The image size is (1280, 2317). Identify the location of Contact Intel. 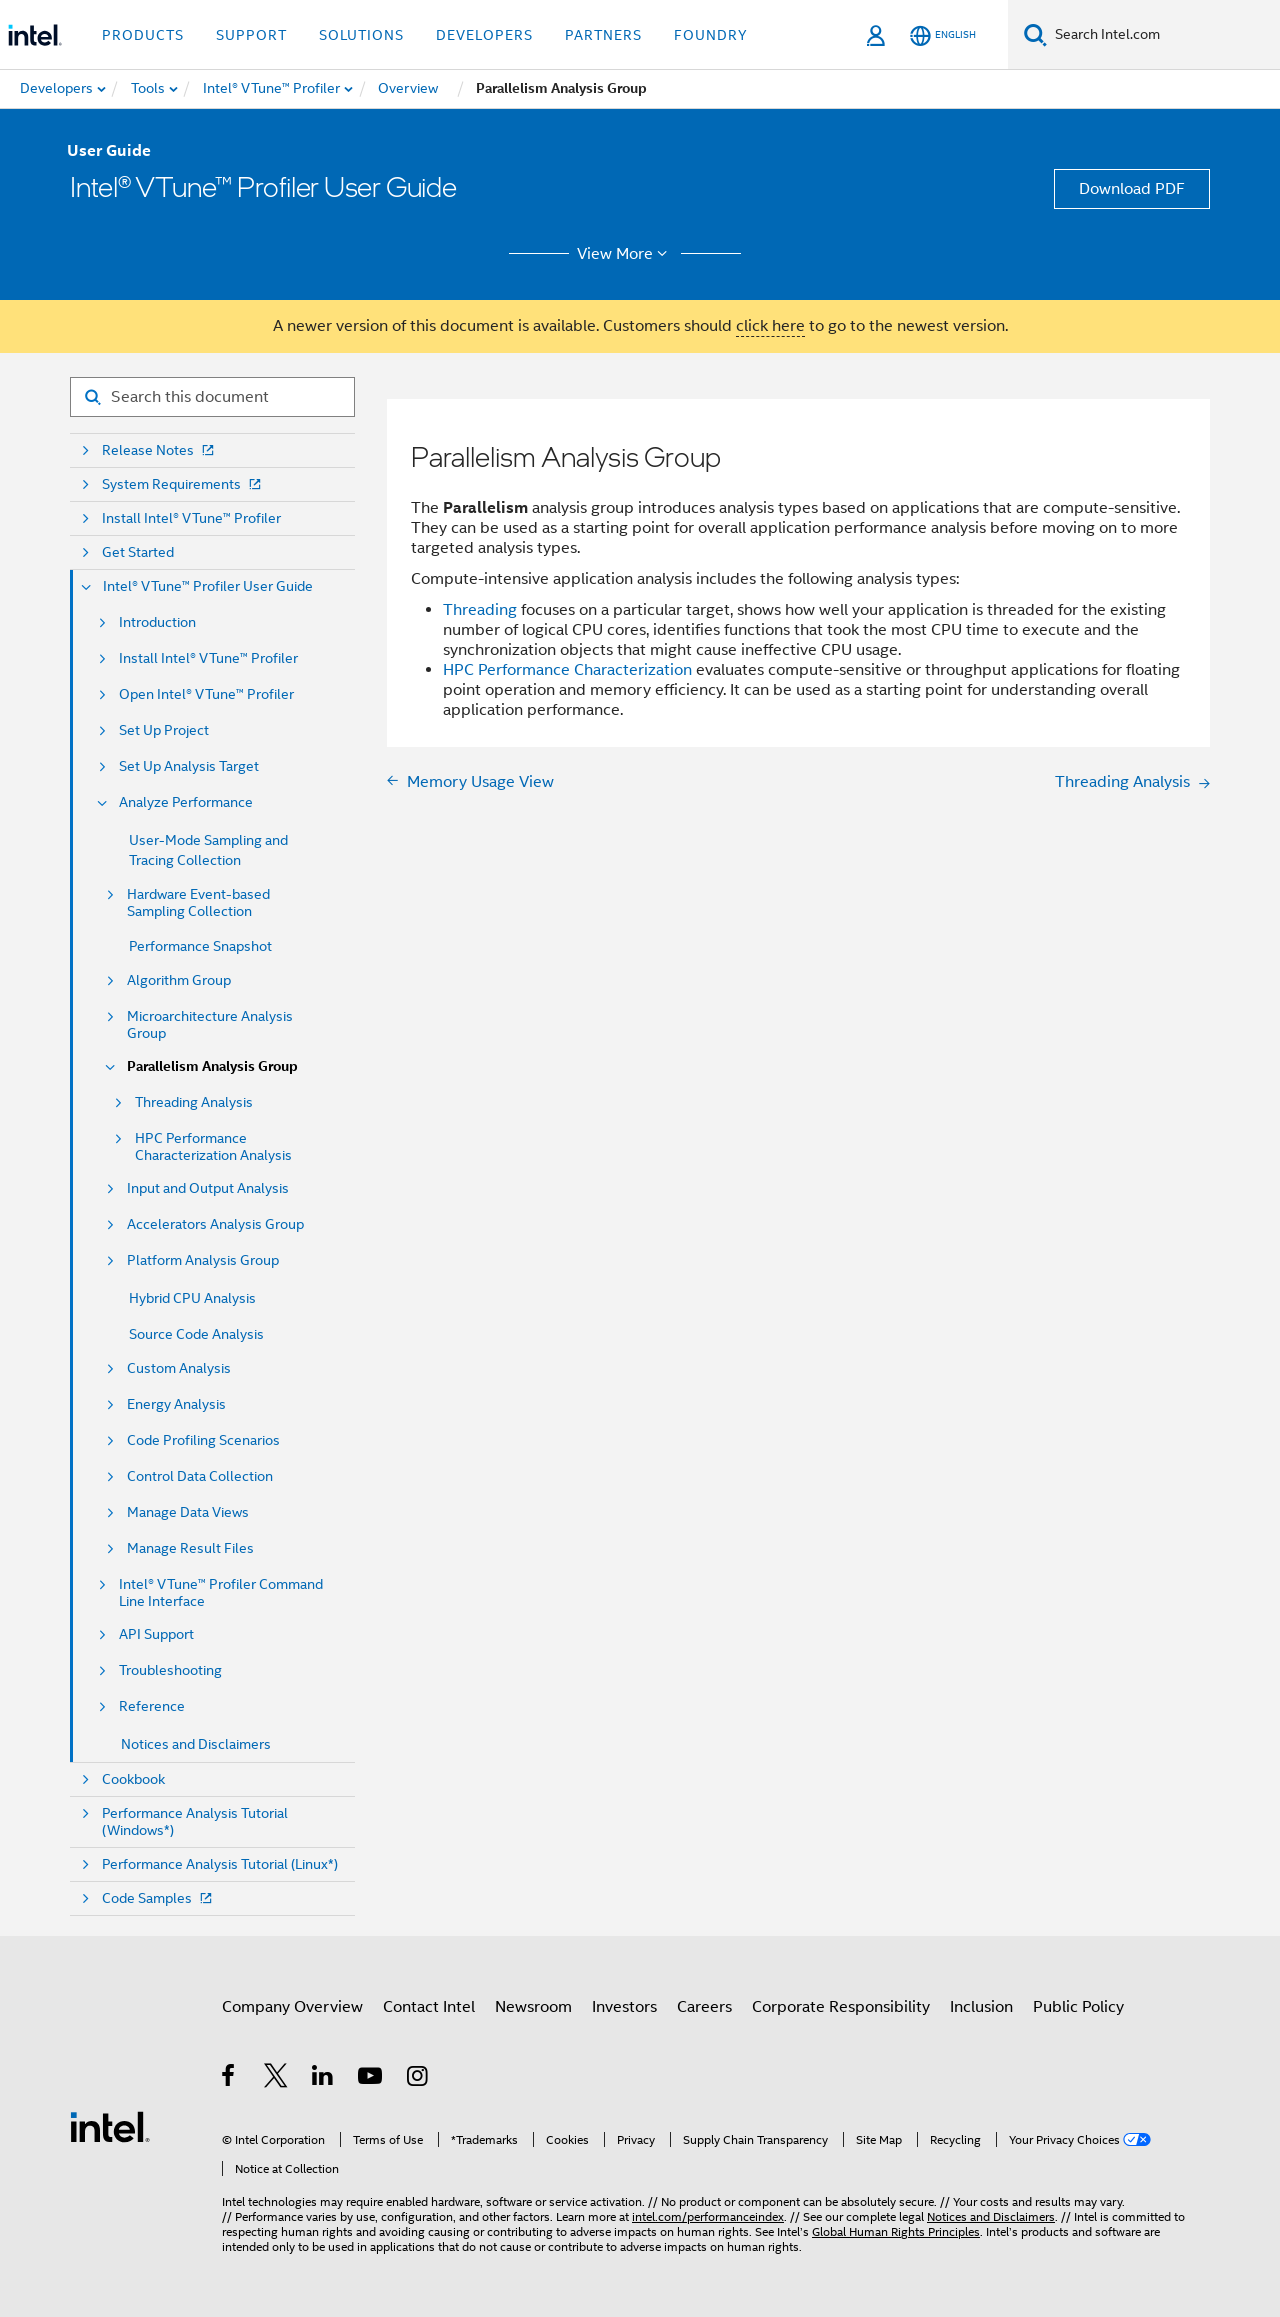
(429, 2007).